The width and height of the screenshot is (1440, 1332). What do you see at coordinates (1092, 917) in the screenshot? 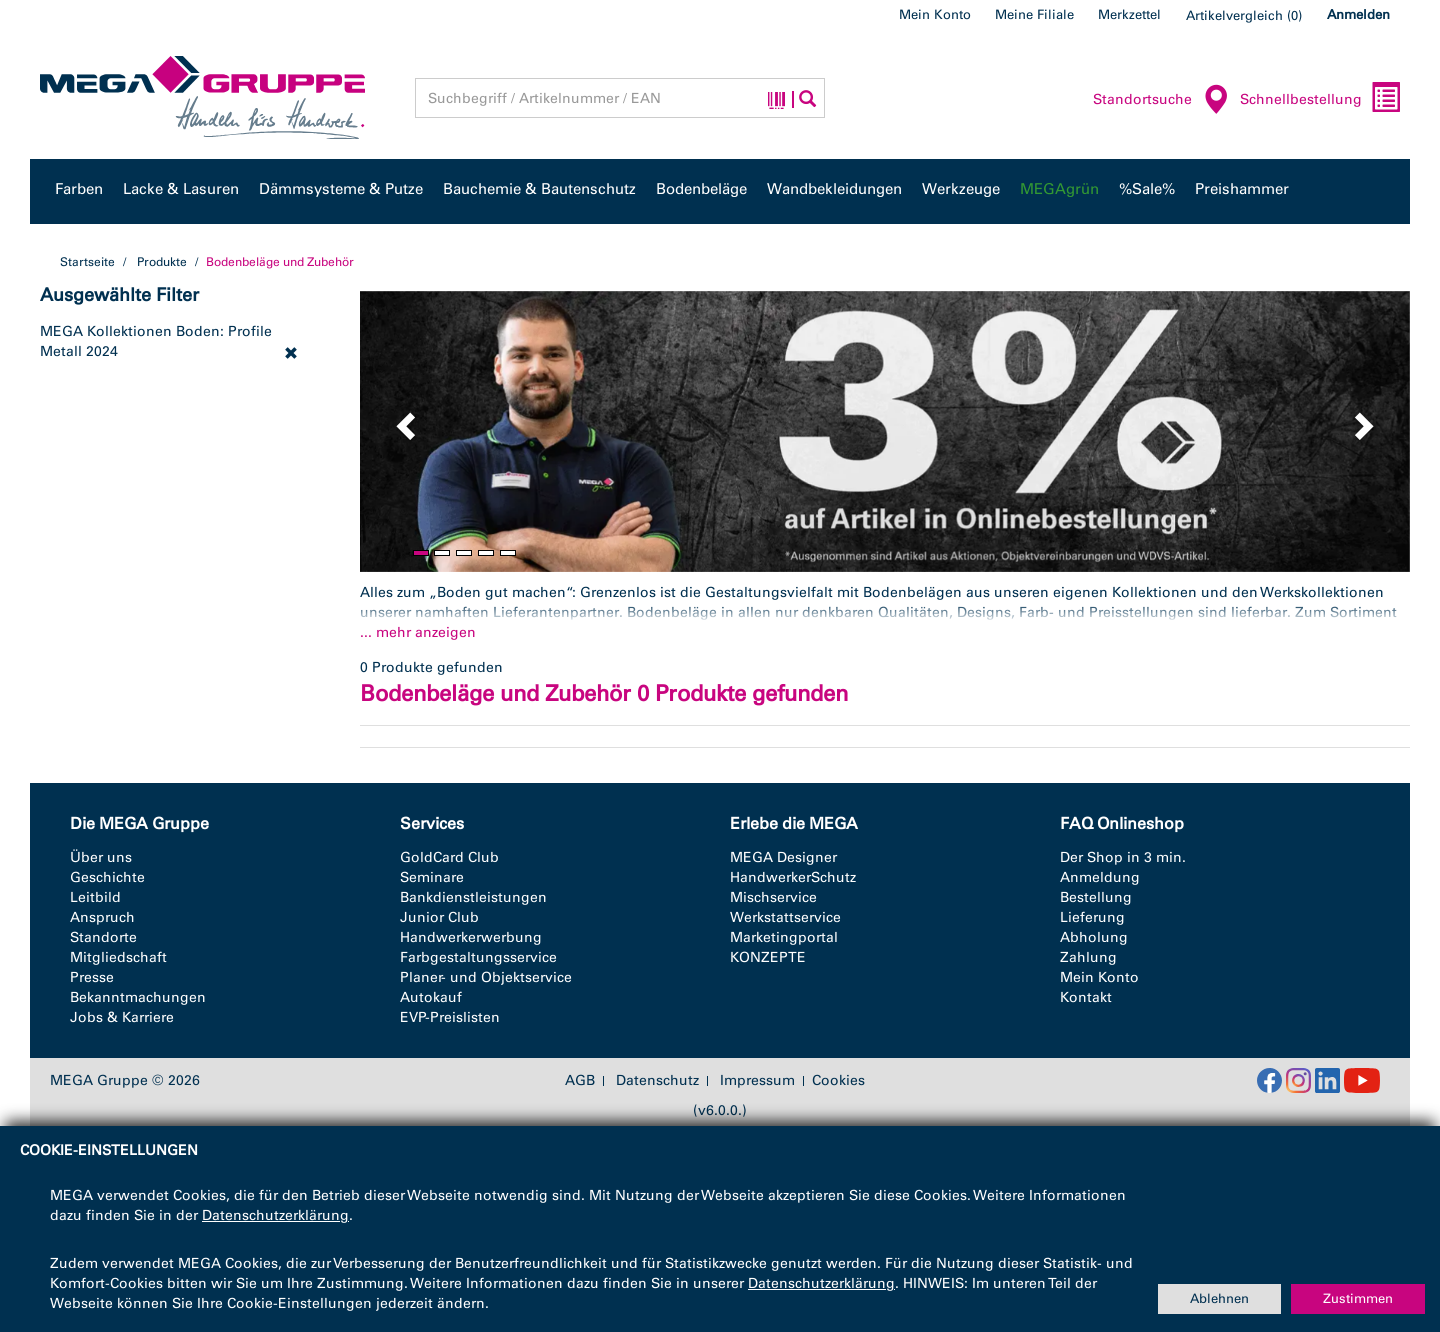
I see `Lieferung` at bounding box center [1092, 917].